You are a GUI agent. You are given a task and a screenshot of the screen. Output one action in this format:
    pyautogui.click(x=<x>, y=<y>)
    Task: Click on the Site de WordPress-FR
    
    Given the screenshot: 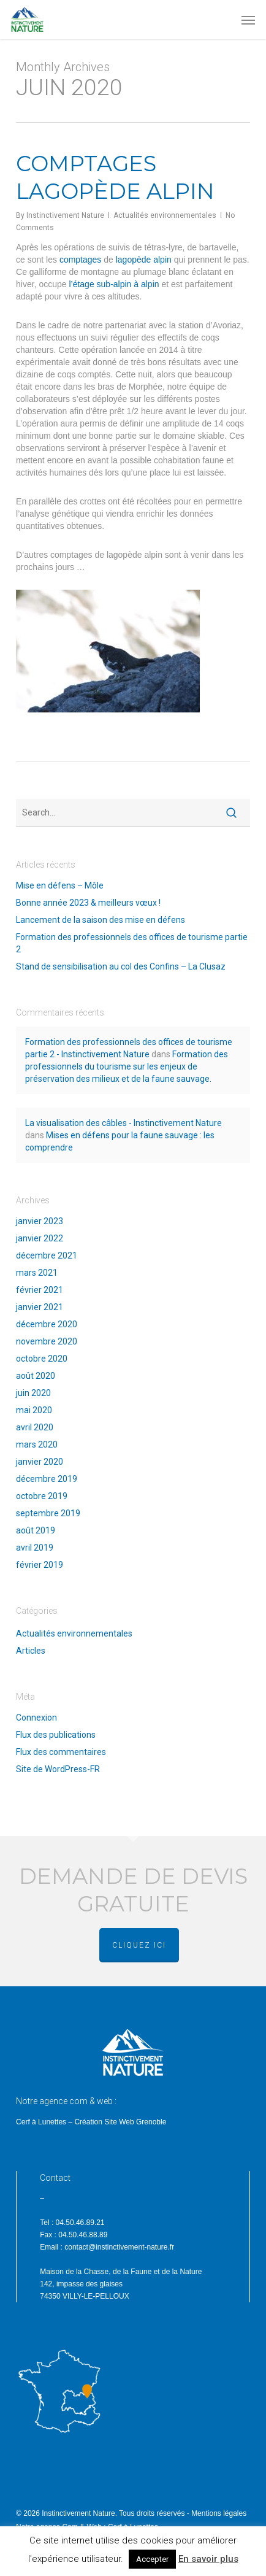 What is the action you would take?
    pyautogui.click(x=58, y=1769)
    